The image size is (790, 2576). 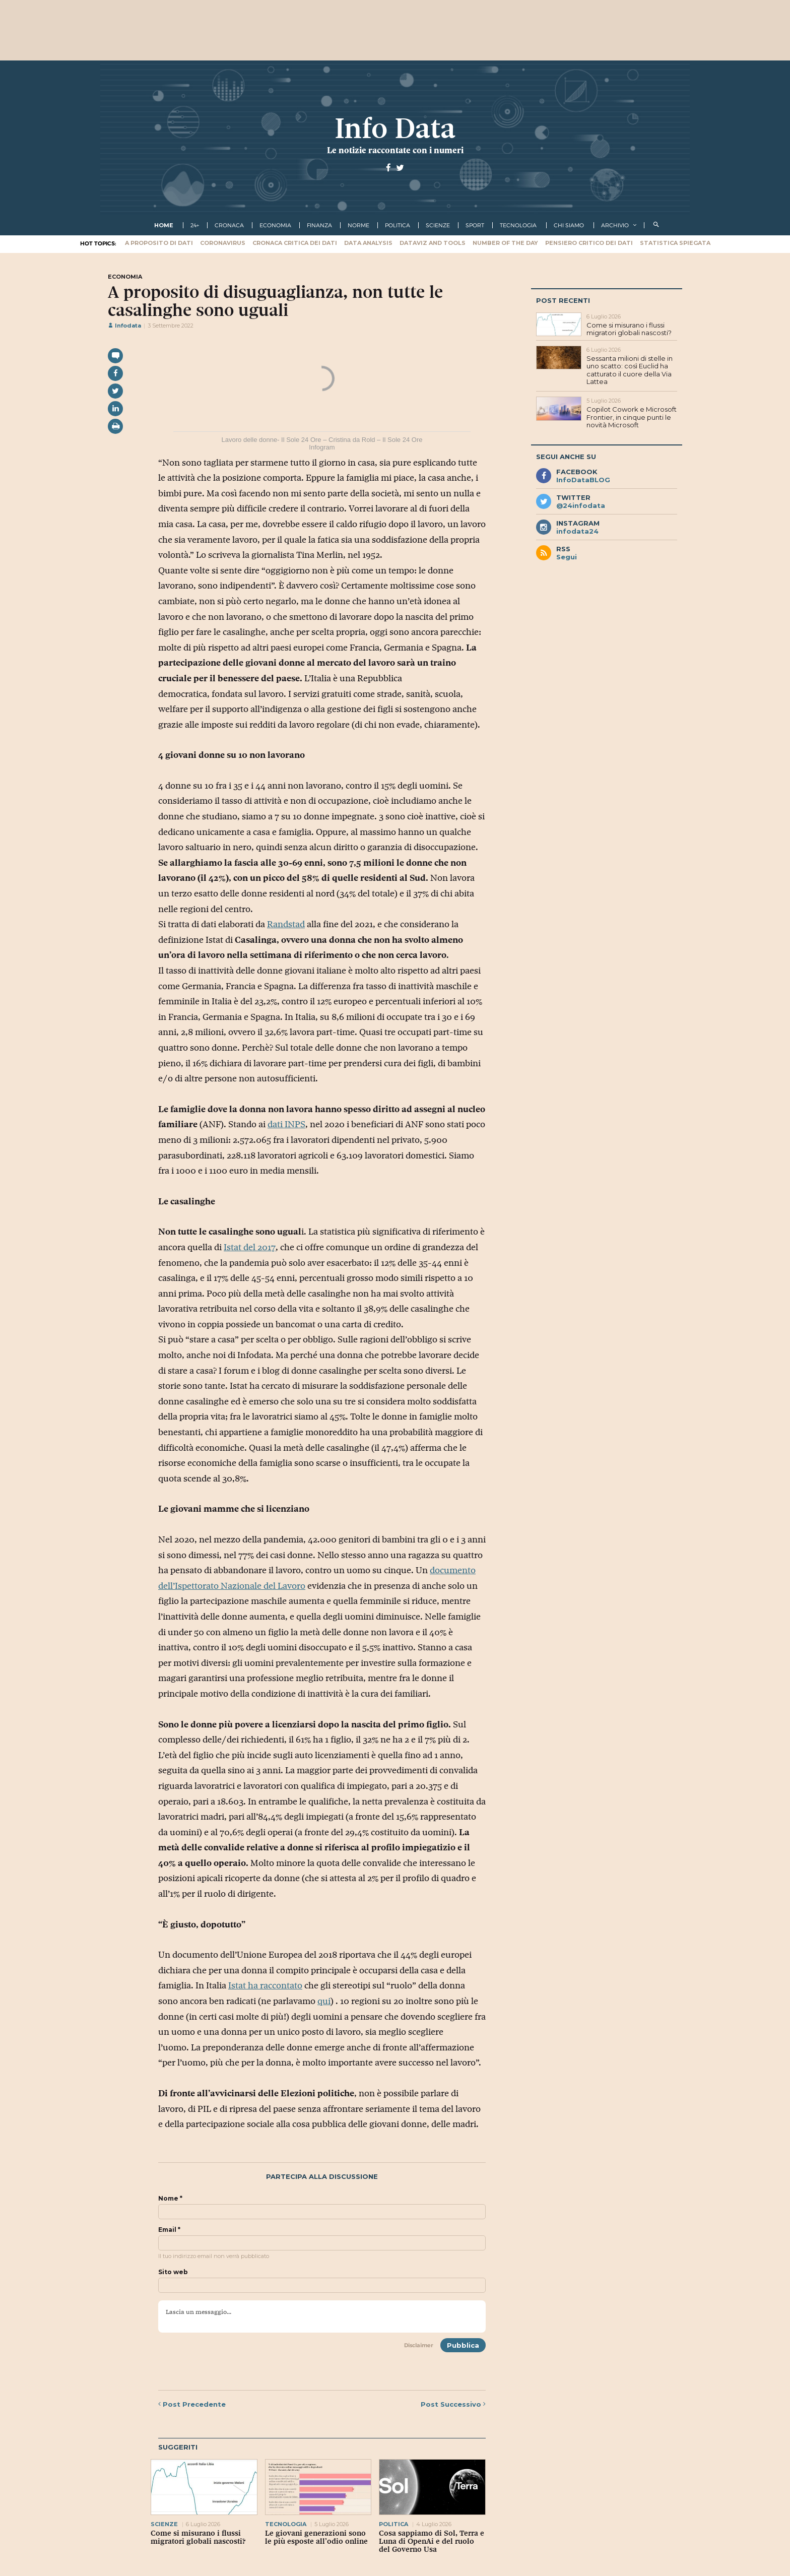 I want to click on Randstad, so click(x=286, y=924).